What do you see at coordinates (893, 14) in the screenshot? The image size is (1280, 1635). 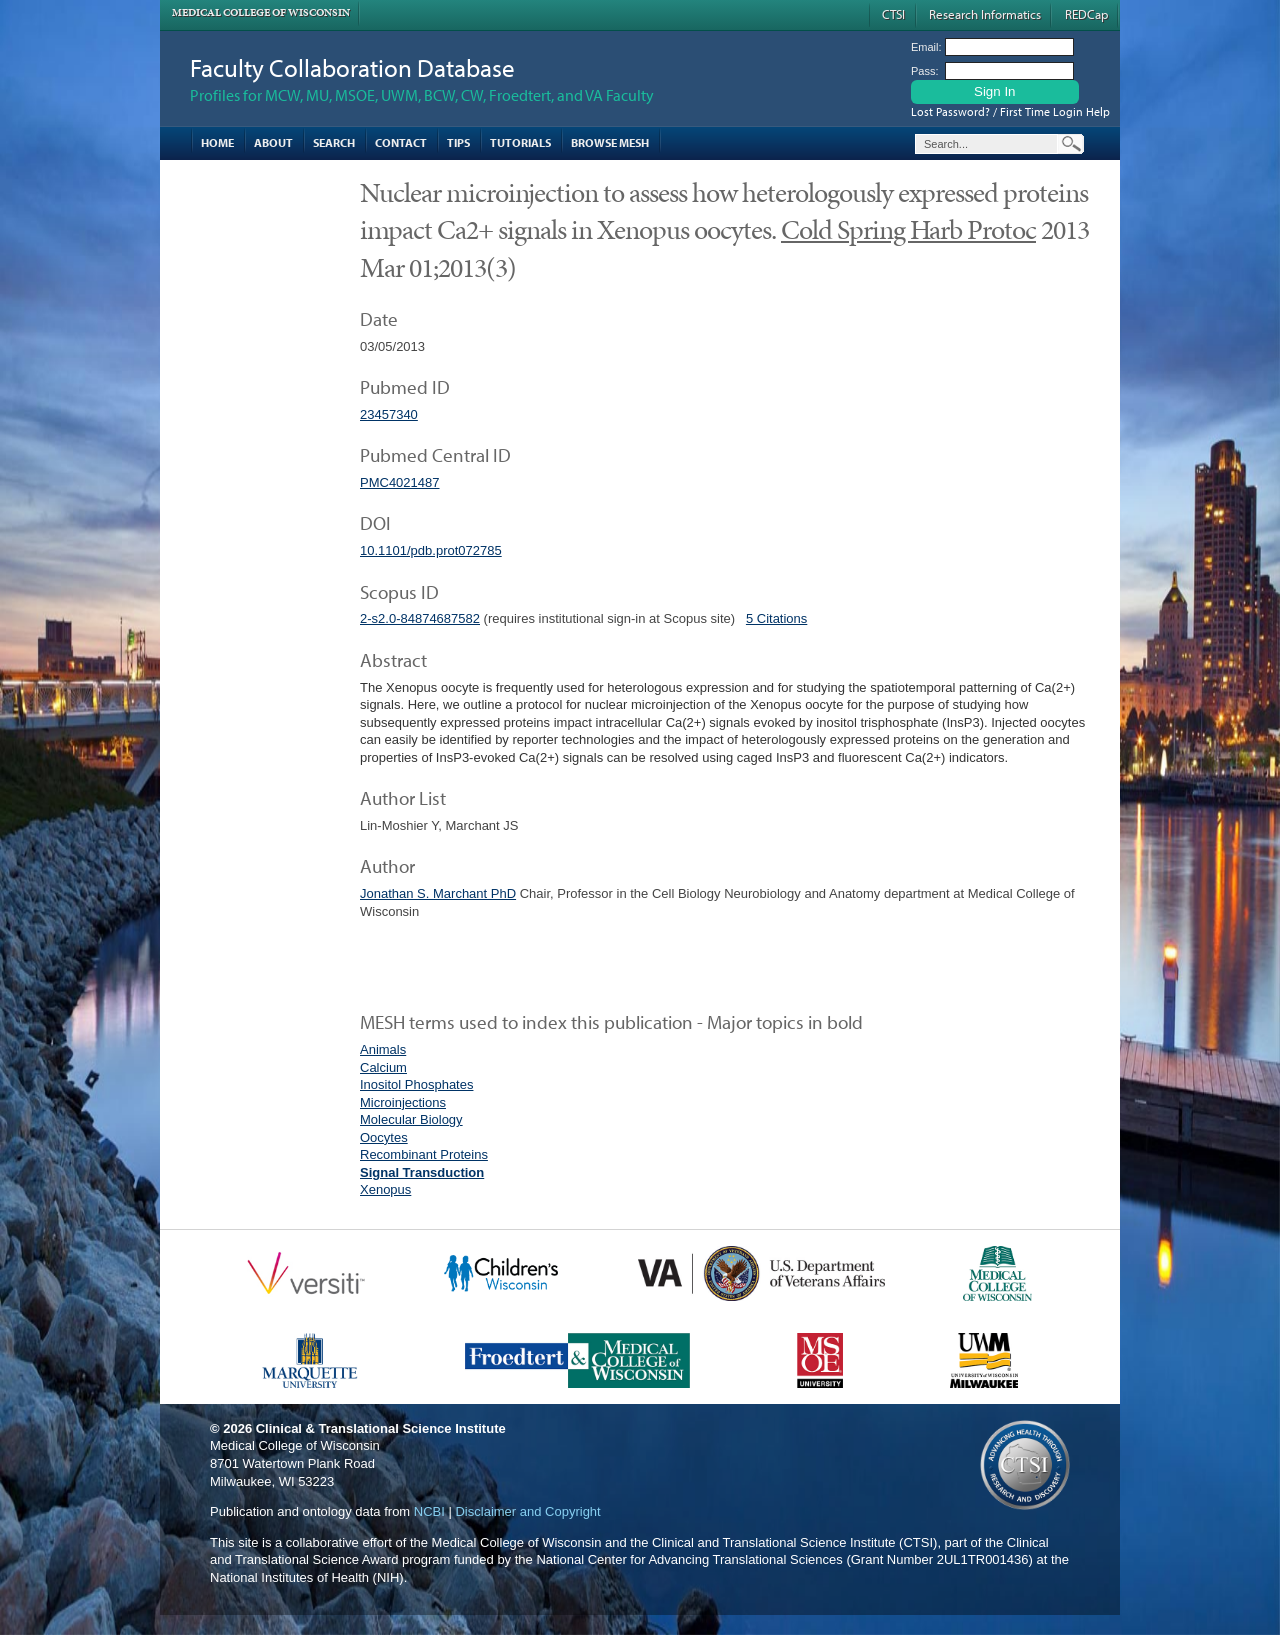 I see `CTSI` at bounding box center [893, 14].